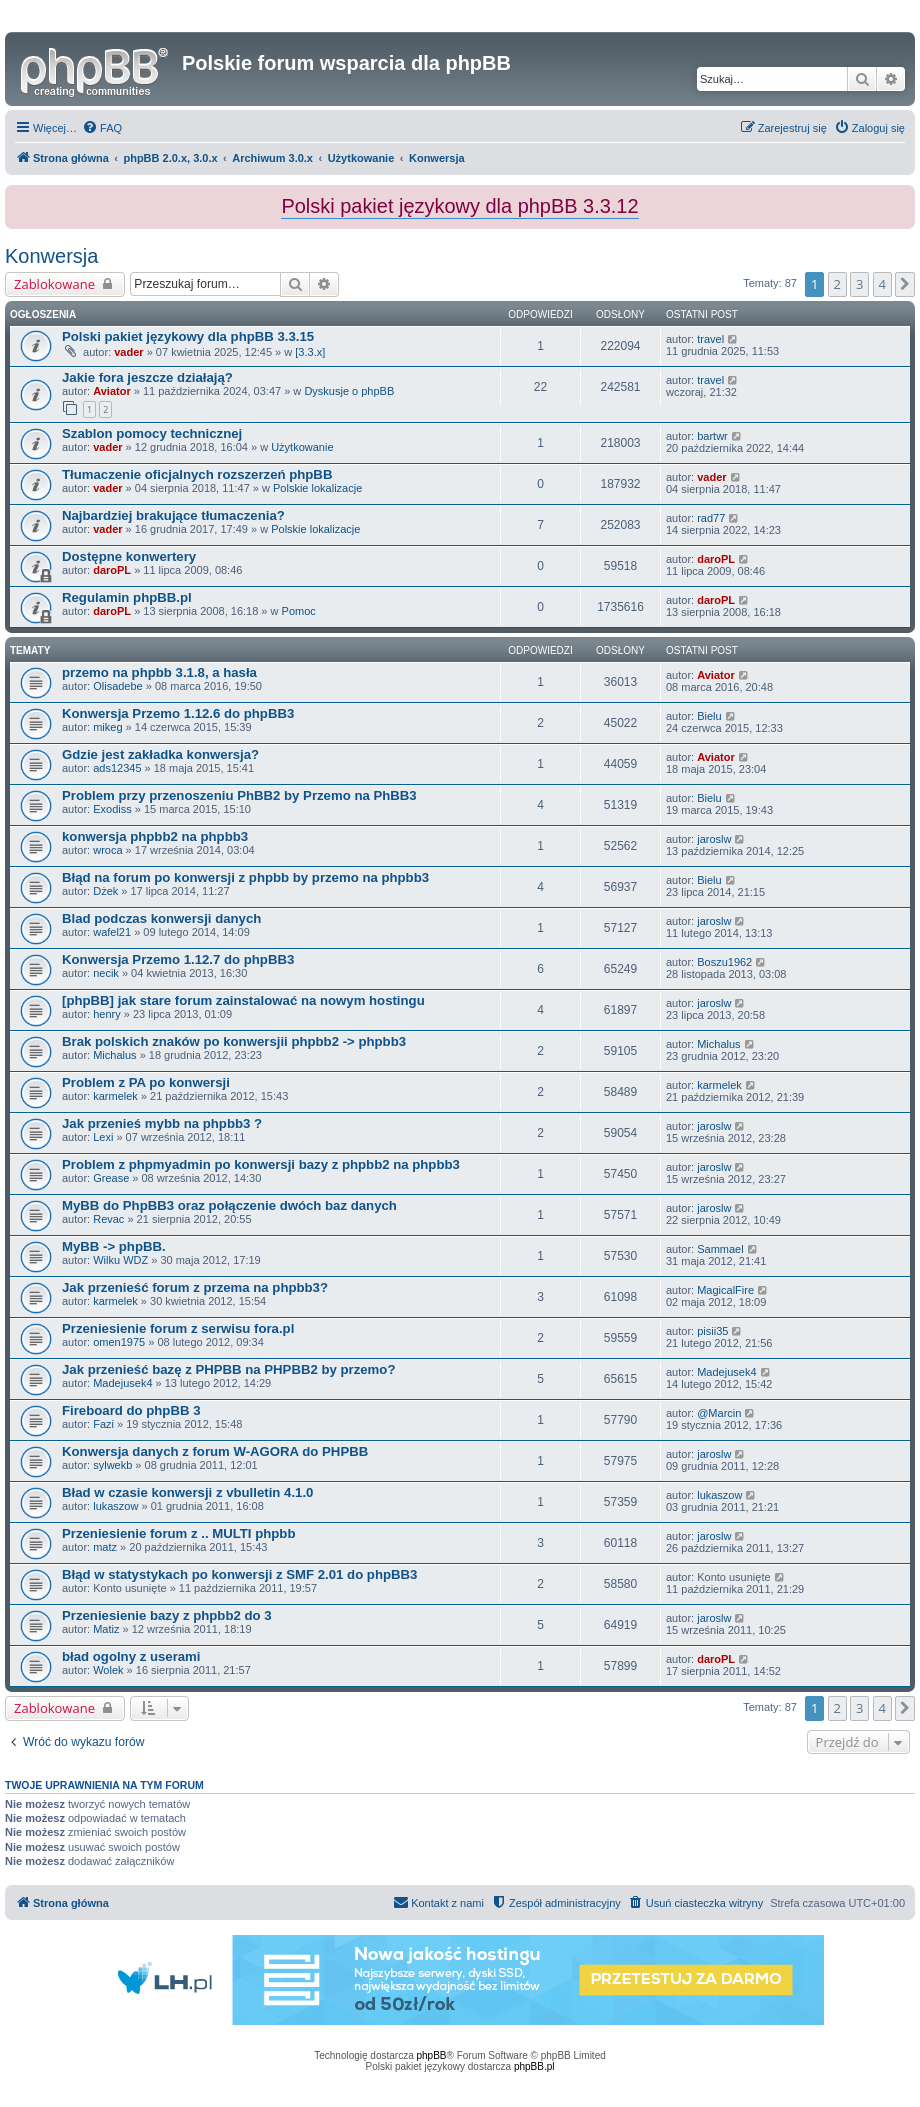  Describe the element at coordinates (178, 1328) in the screenshot. I see `Przeniesienie forum z serwisu fora.pl` at that location.